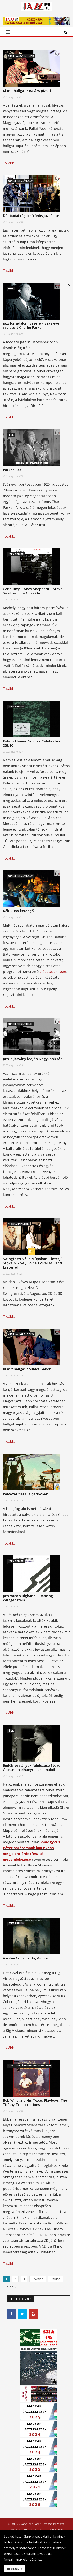  I want to click on Pályázat fiatal előadóknak, so click(25, 1494).